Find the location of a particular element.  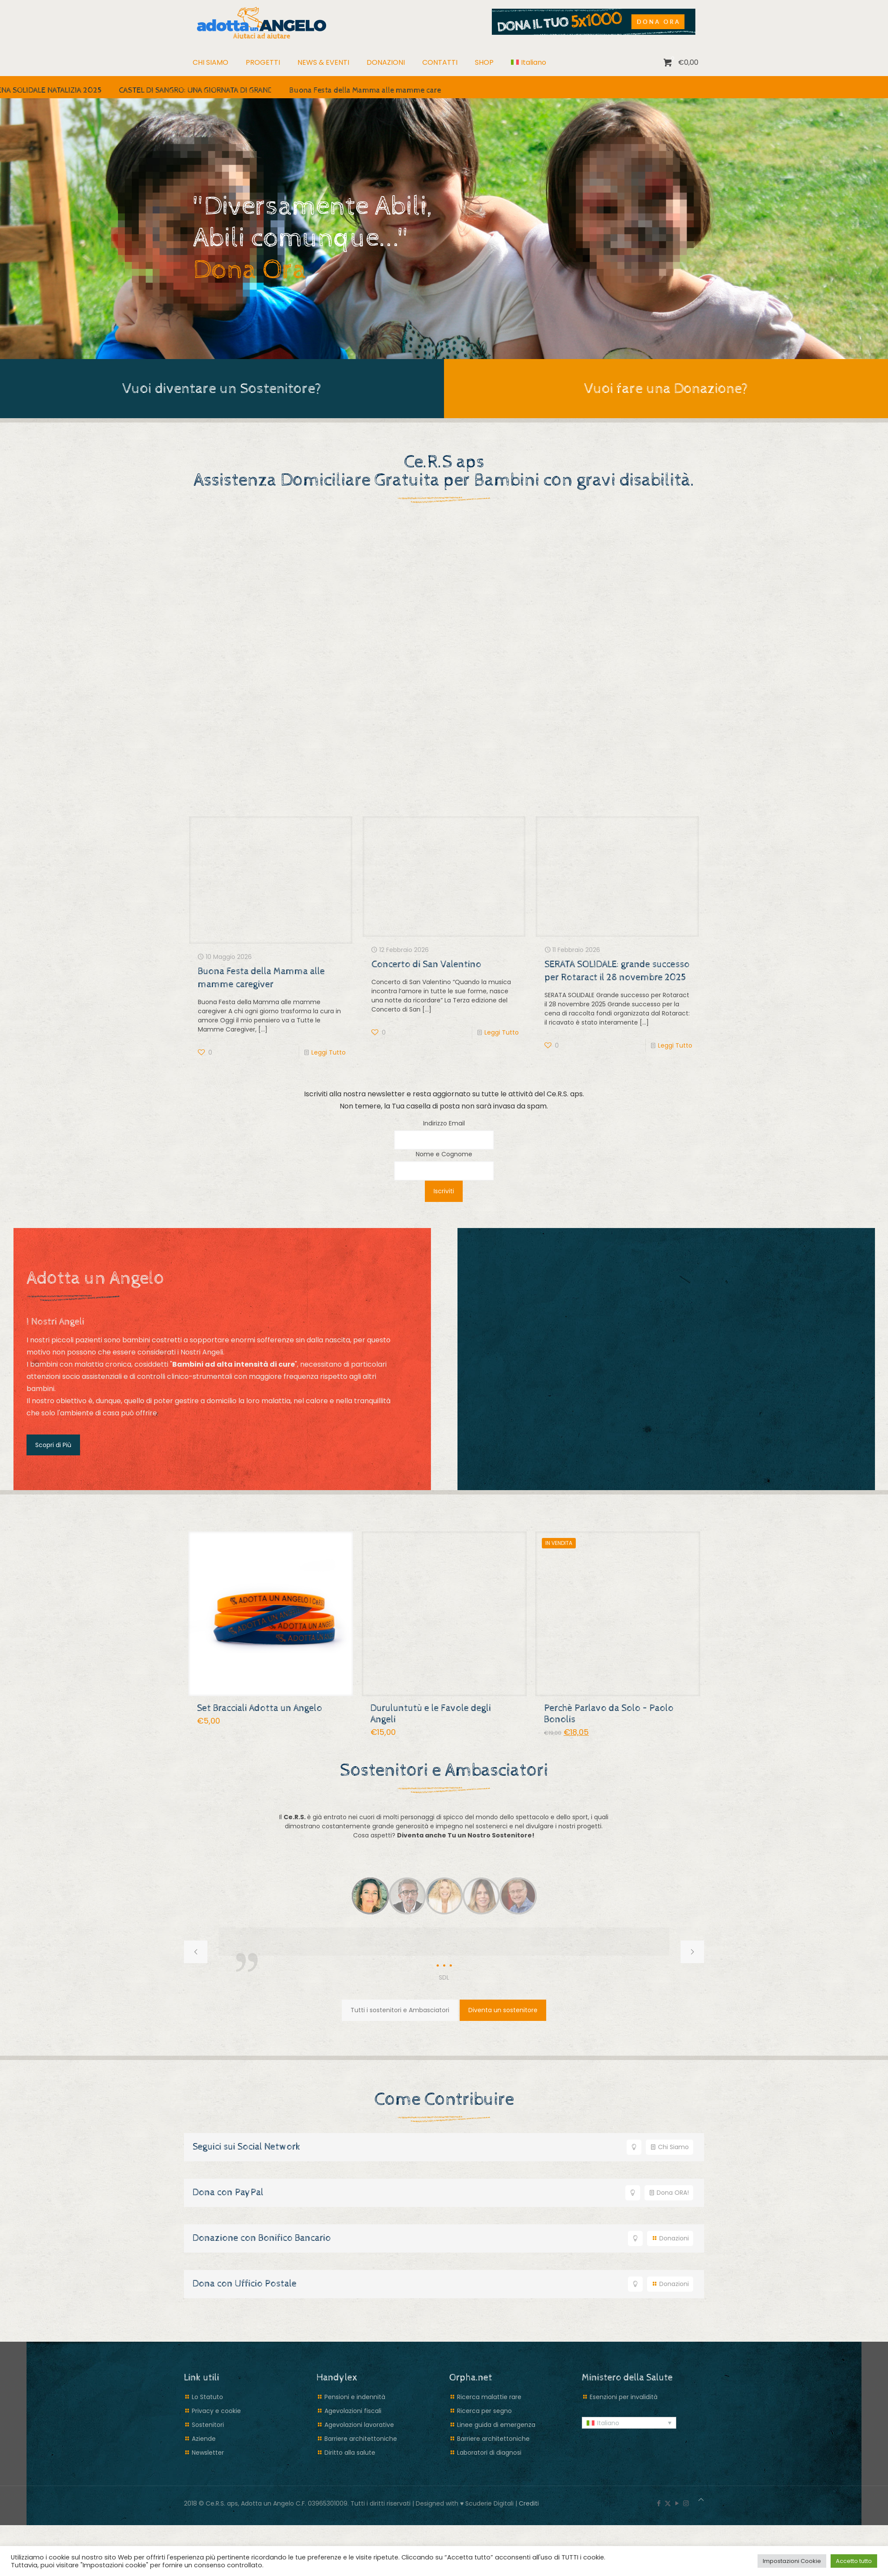

[Instagram icon] is located at coordinates (686, 2502).